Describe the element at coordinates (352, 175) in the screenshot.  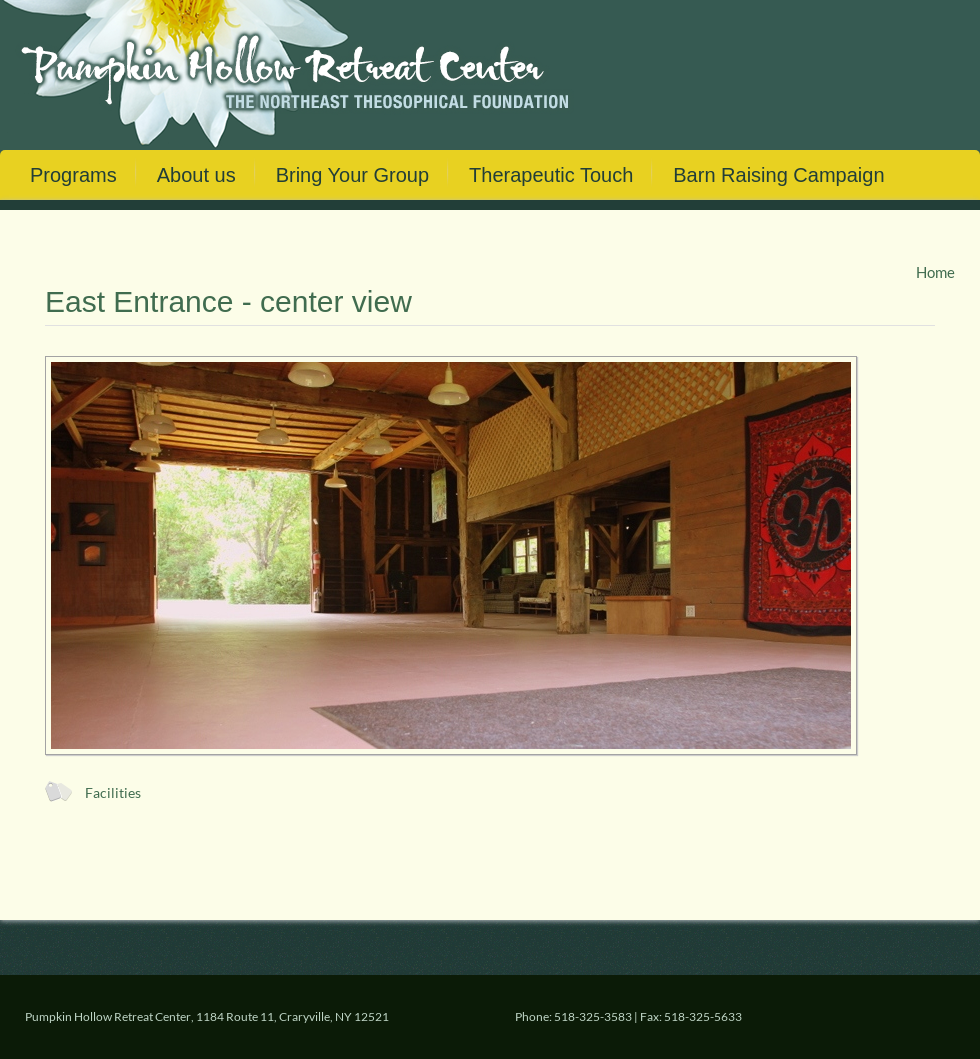
I see `Bring Your Group` at that location.